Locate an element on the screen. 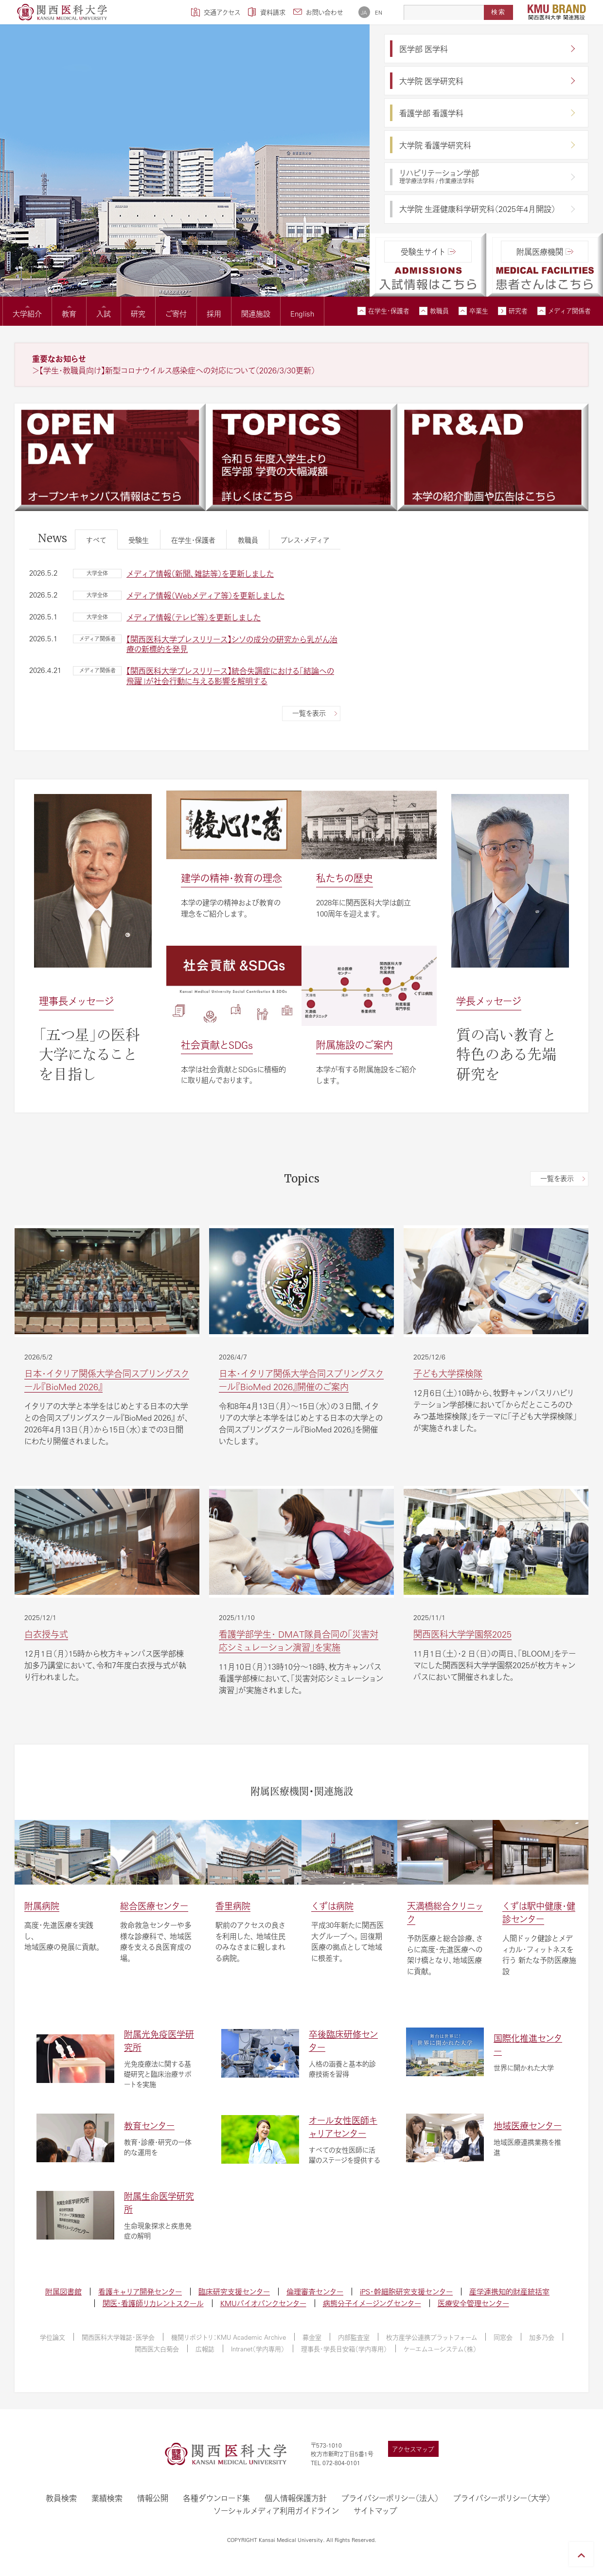 The height and width of the screenshot is (2576, 603). 【関西医科大学プレスリリース】シソの成分の研究から乳がん治療の新標的を発見 is located at coordinates (231, 644).